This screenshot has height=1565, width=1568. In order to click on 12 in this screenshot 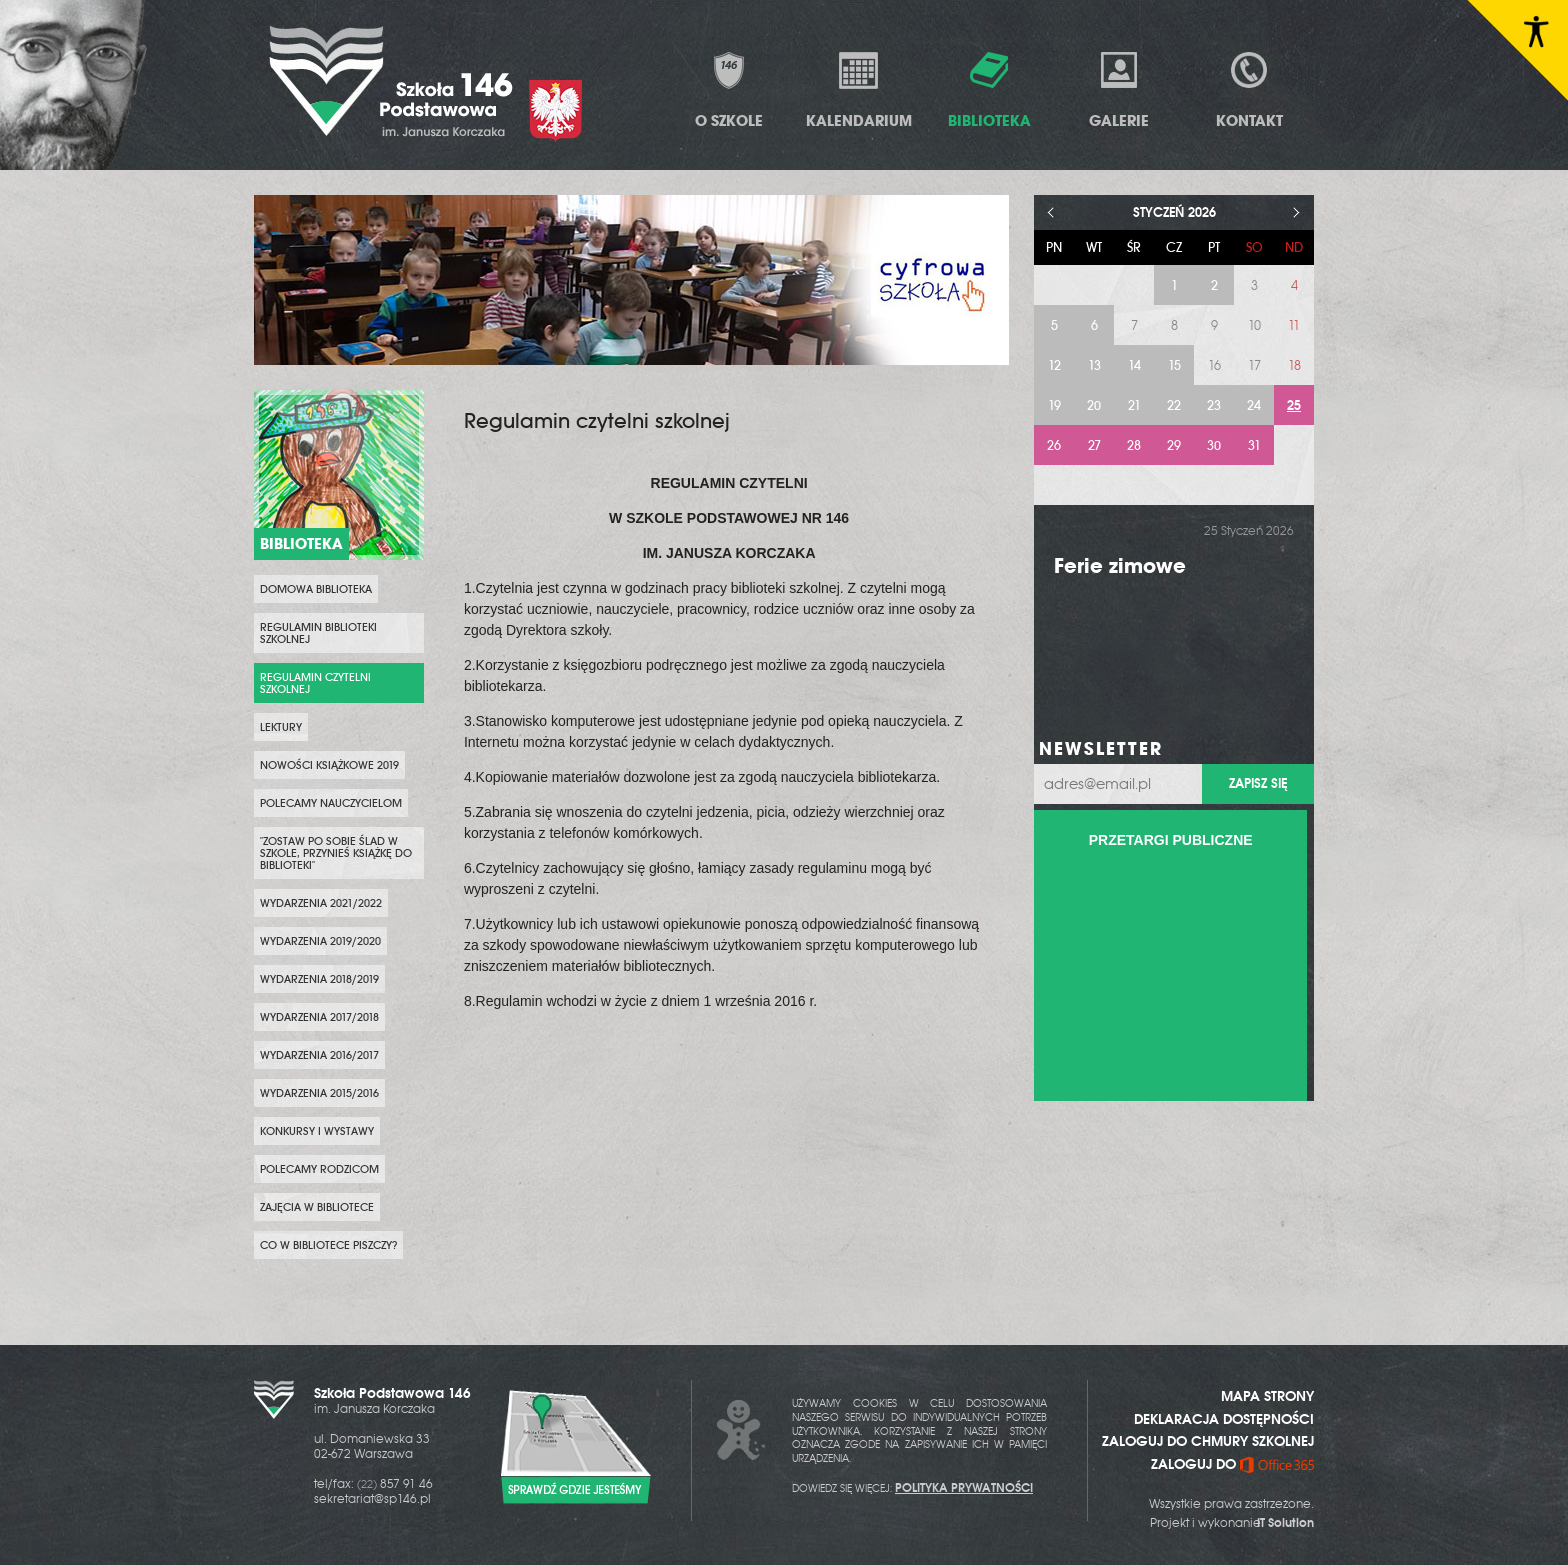, I will do `click(1054, 365)`.